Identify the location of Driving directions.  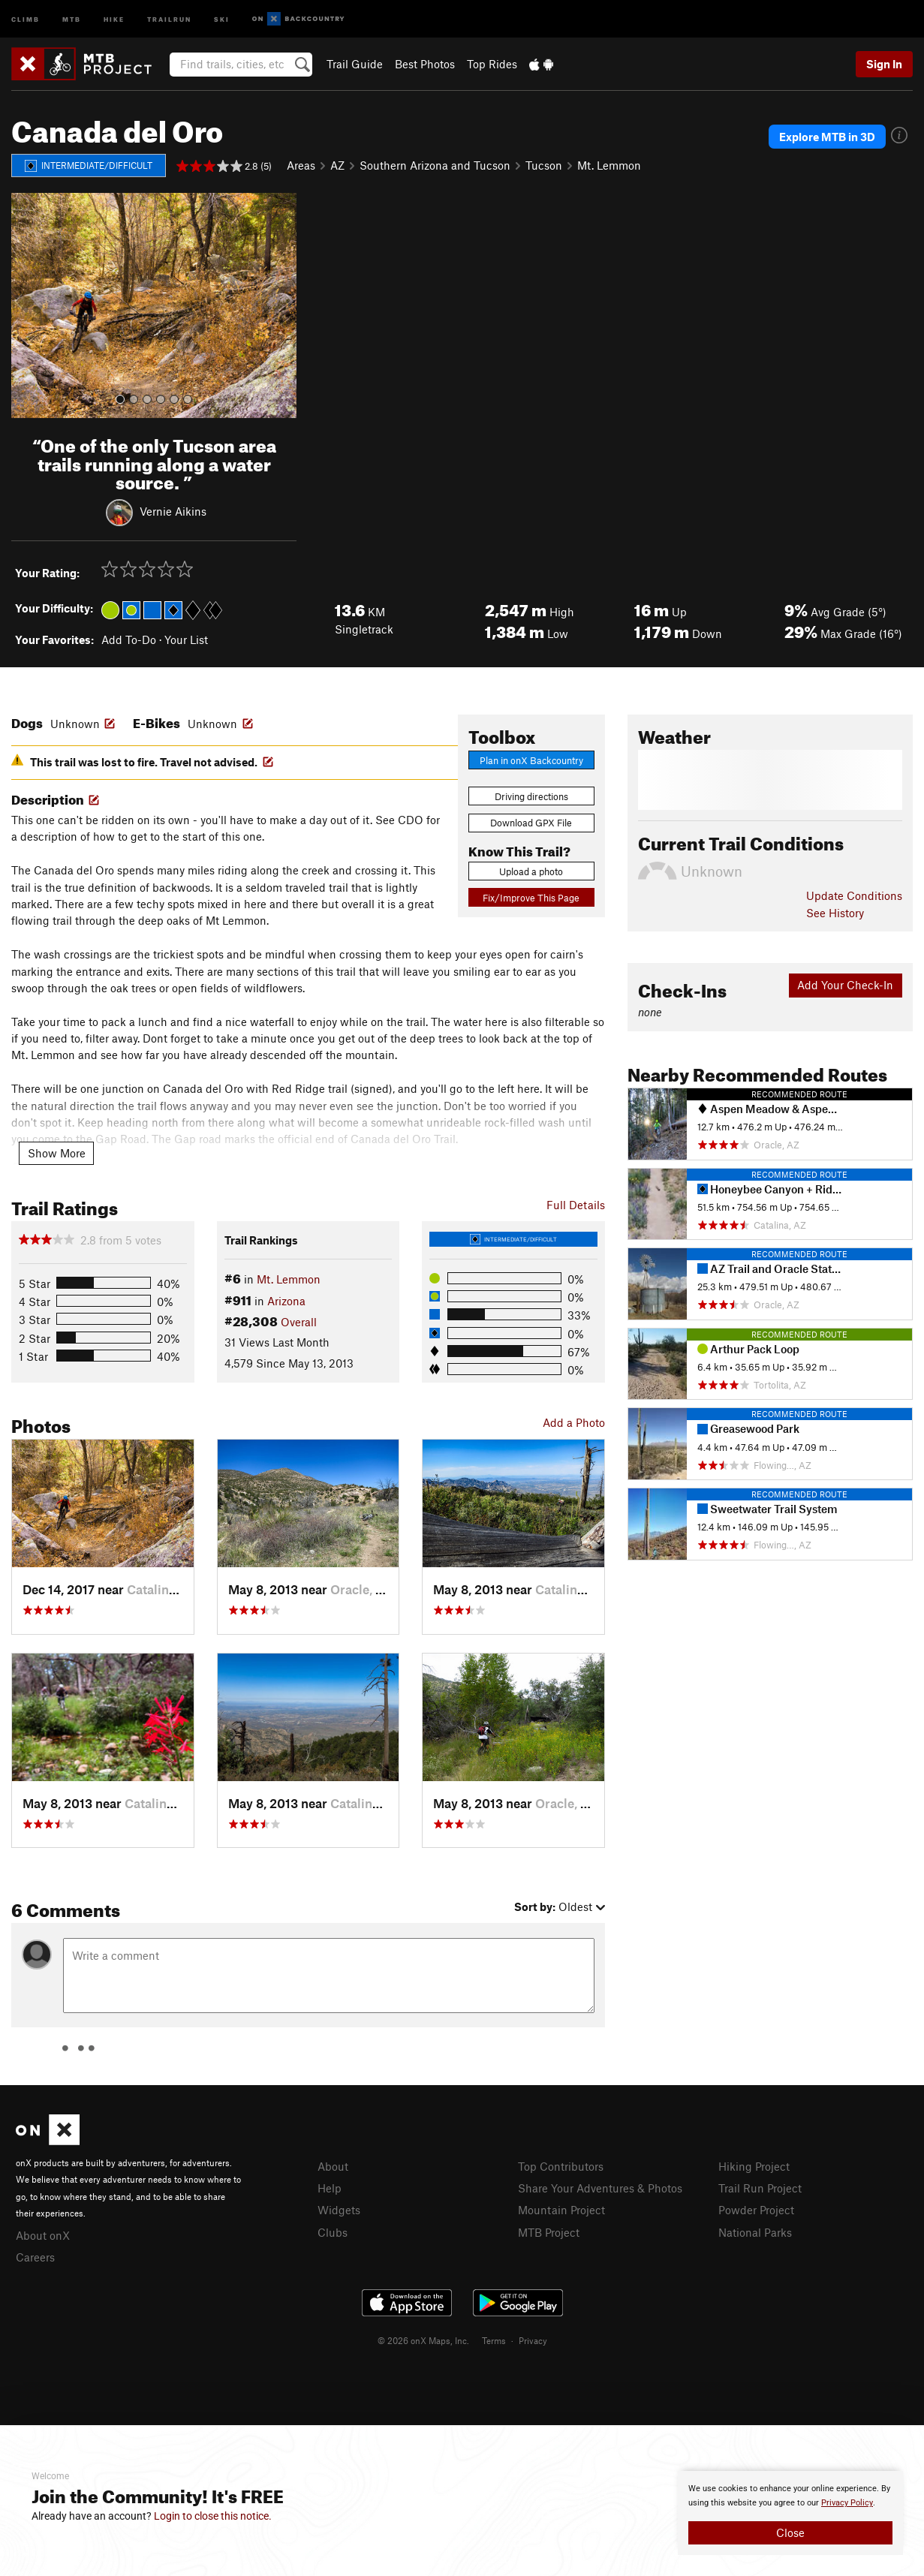
(531, 796).